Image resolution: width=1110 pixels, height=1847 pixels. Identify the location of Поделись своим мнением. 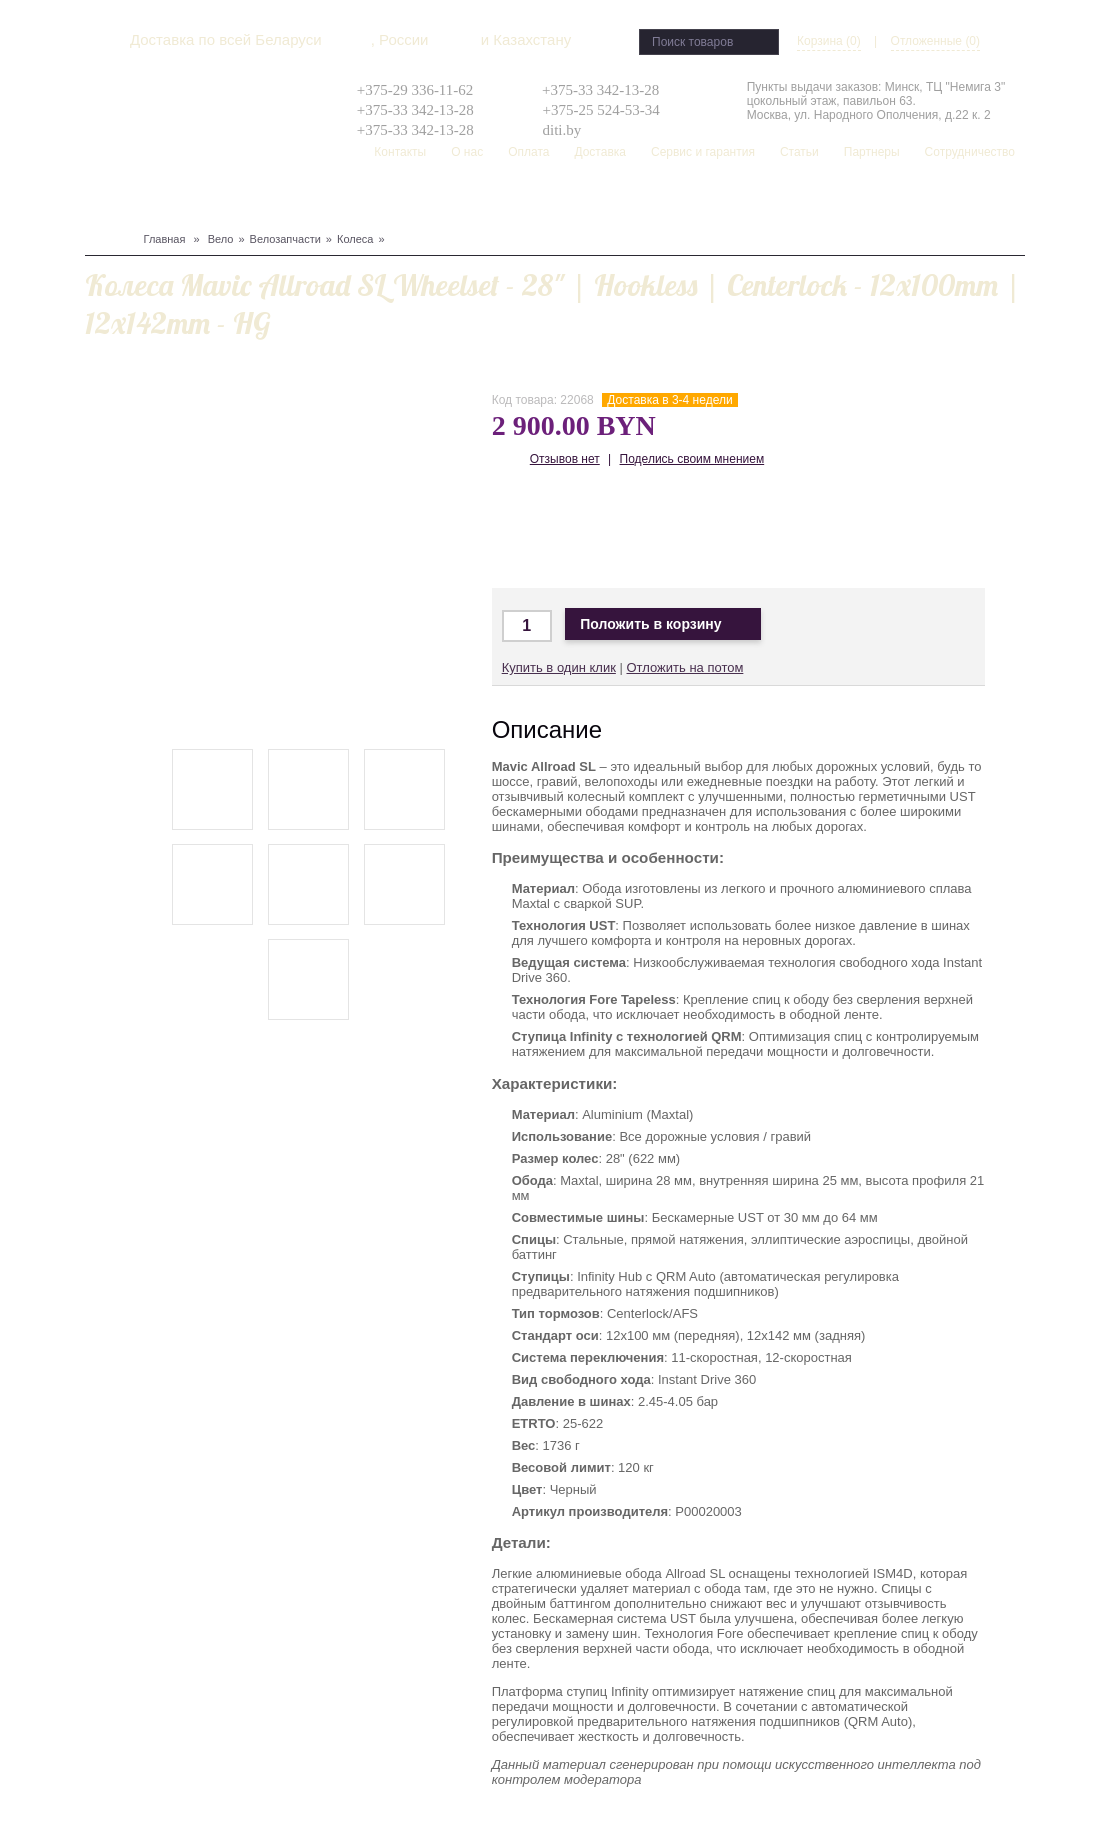
(692, 459).